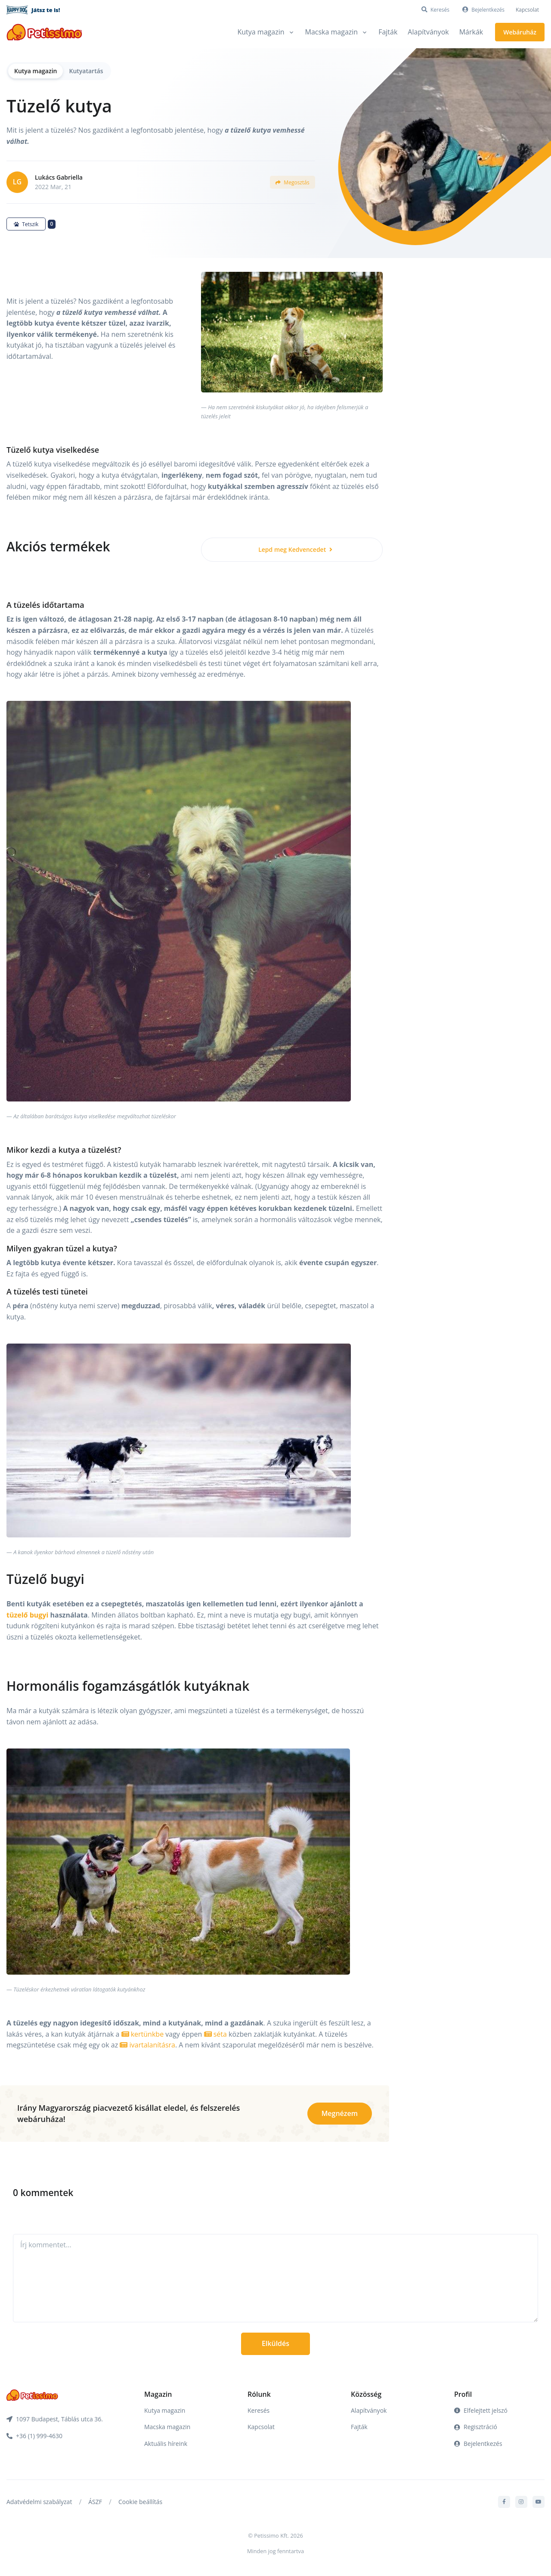 This screenshot has height=2576, width=551. I want to click on Megnézem, so click(340, 2113).